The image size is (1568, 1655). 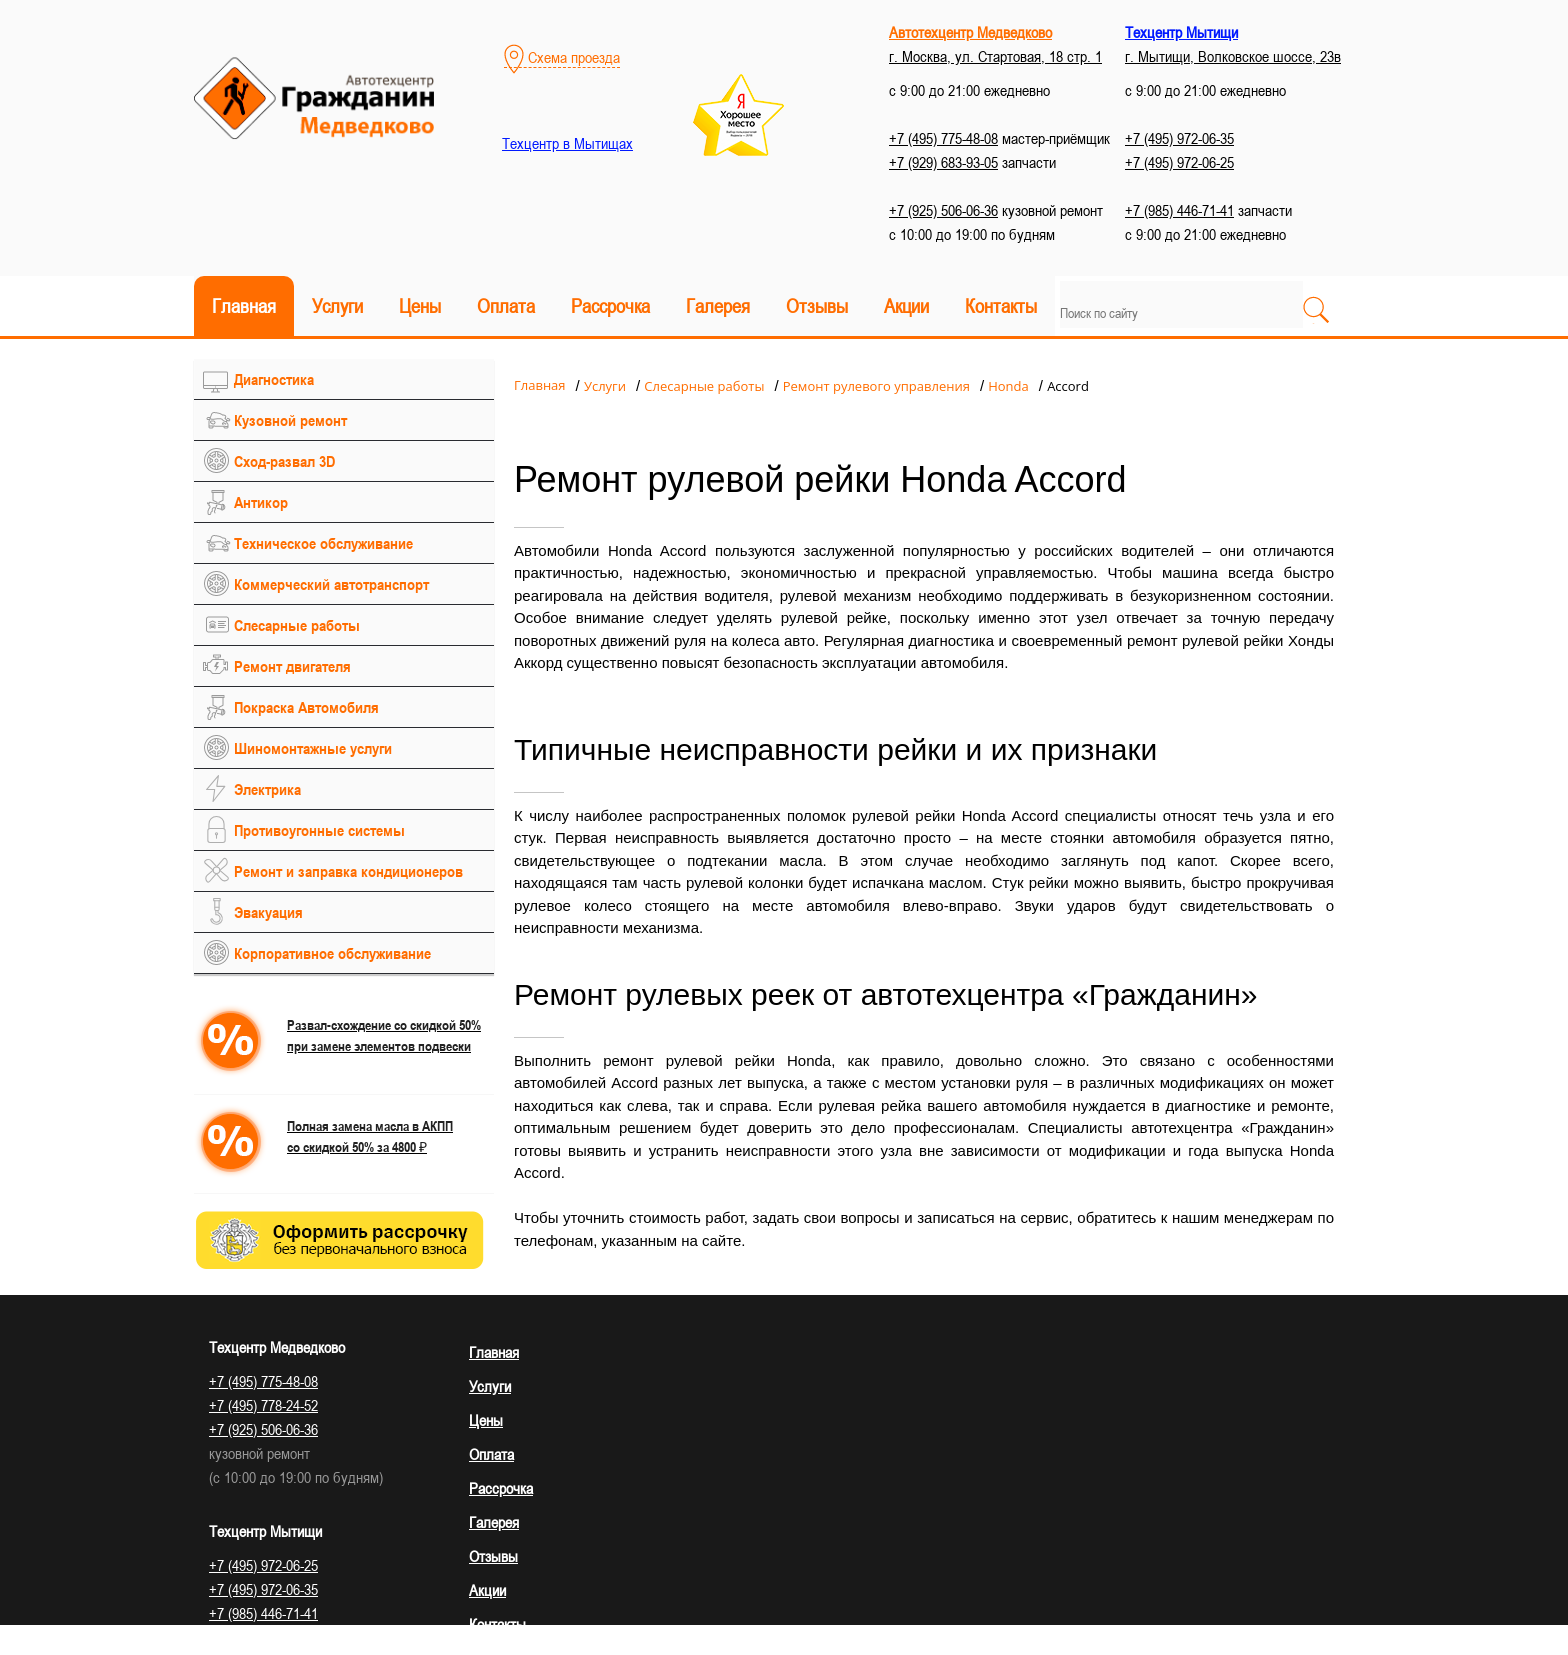 What do you see at coordinates (562, 57) in the screenshot?
I see `Схема проезда` at bounding box center [562, 57].